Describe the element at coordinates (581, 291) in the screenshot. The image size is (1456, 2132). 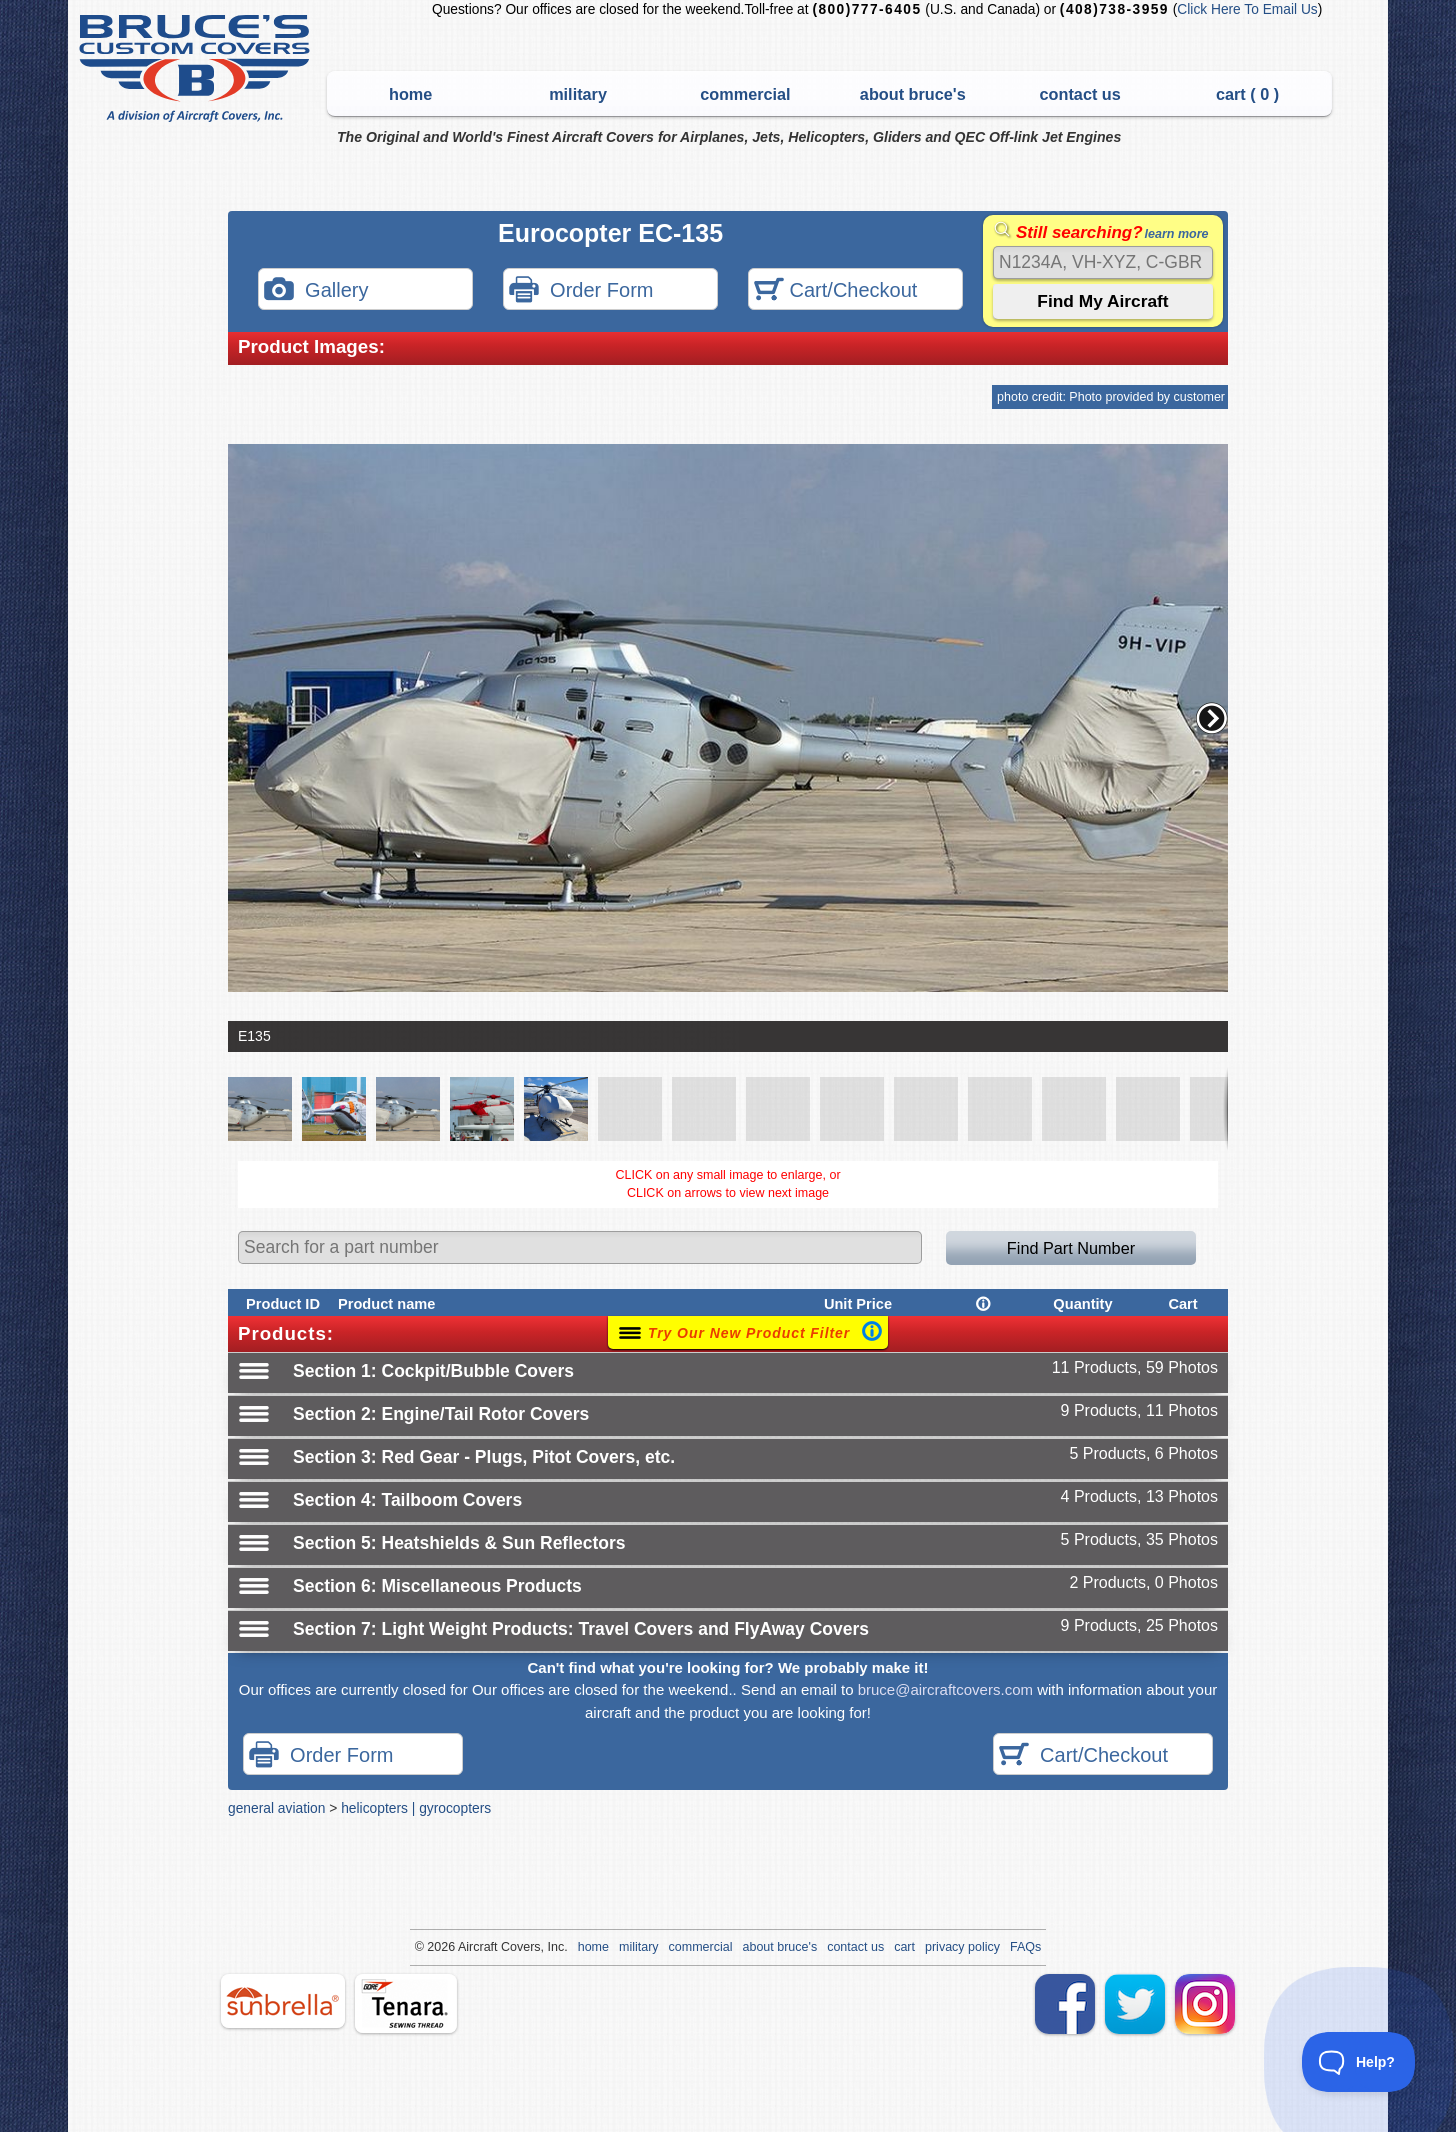
I see `Order Form` at that location.